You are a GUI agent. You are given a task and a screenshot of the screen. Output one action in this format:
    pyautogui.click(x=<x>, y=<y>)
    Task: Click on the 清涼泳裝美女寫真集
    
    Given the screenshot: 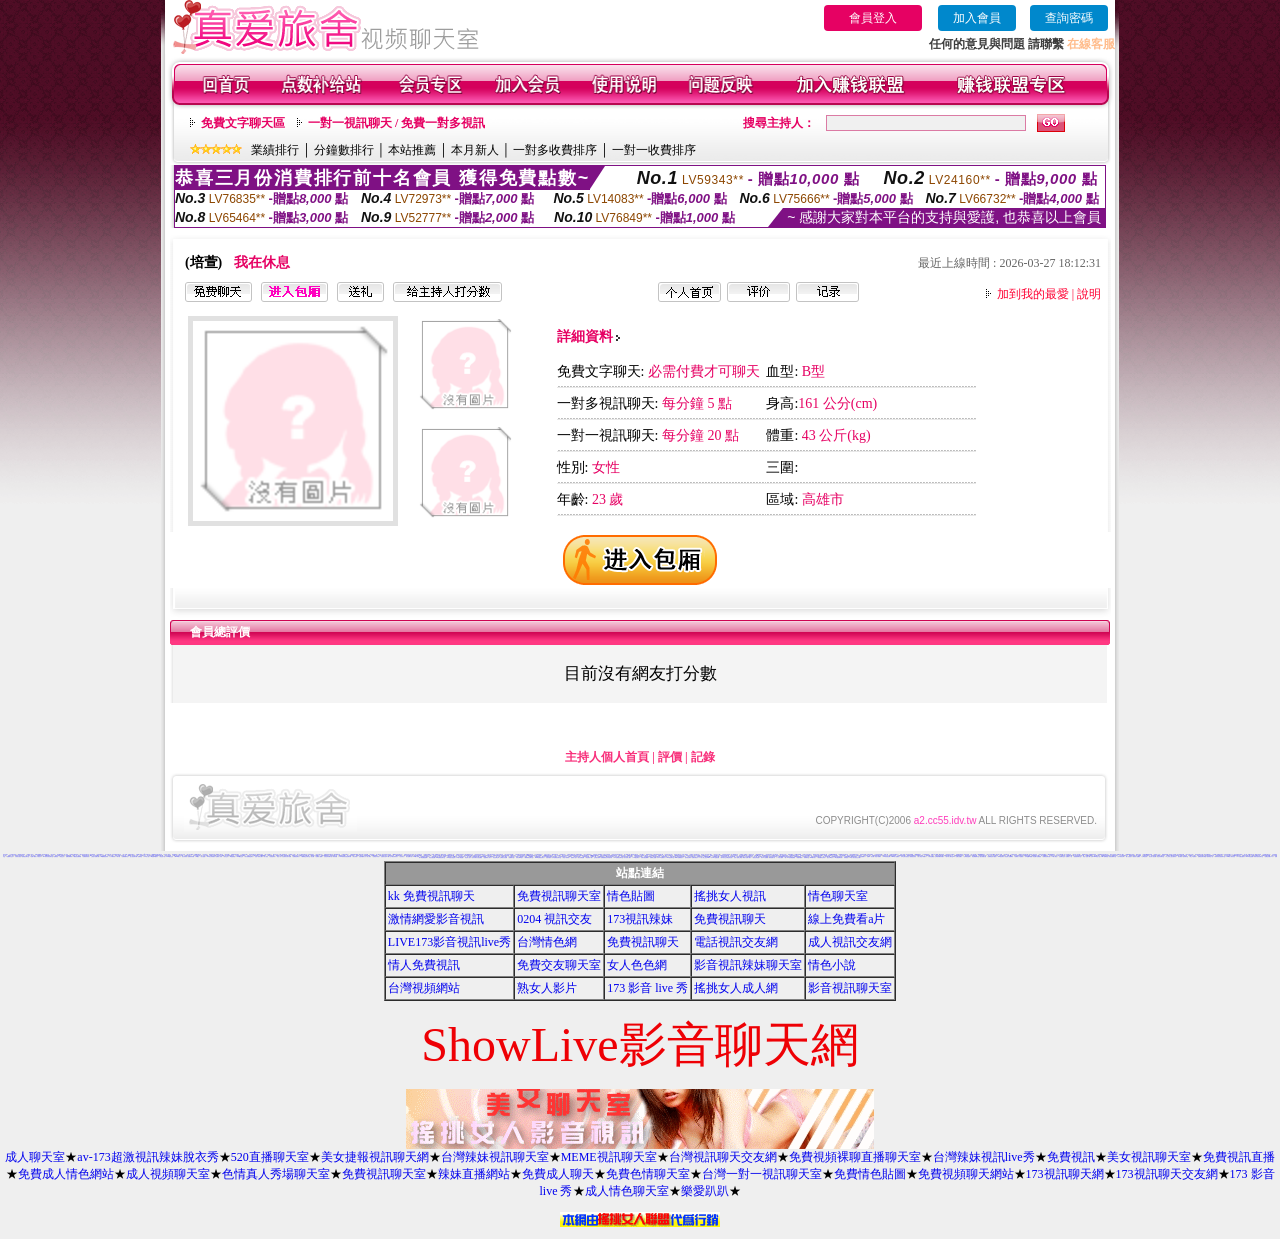 What is the action you would take?
    pyautogui.click(x=386, y=854)
    